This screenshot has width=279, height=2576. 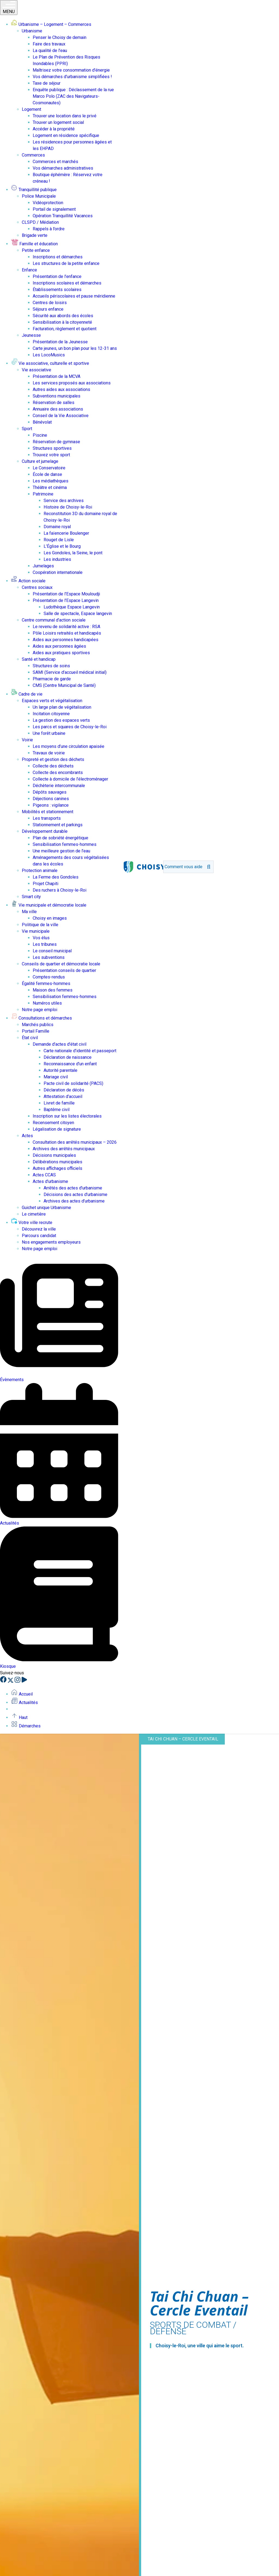 What do you see at coordinates (39, 1235) in the screenshot?
I see `Parcours candidat` at bounding box center [39, 1235].